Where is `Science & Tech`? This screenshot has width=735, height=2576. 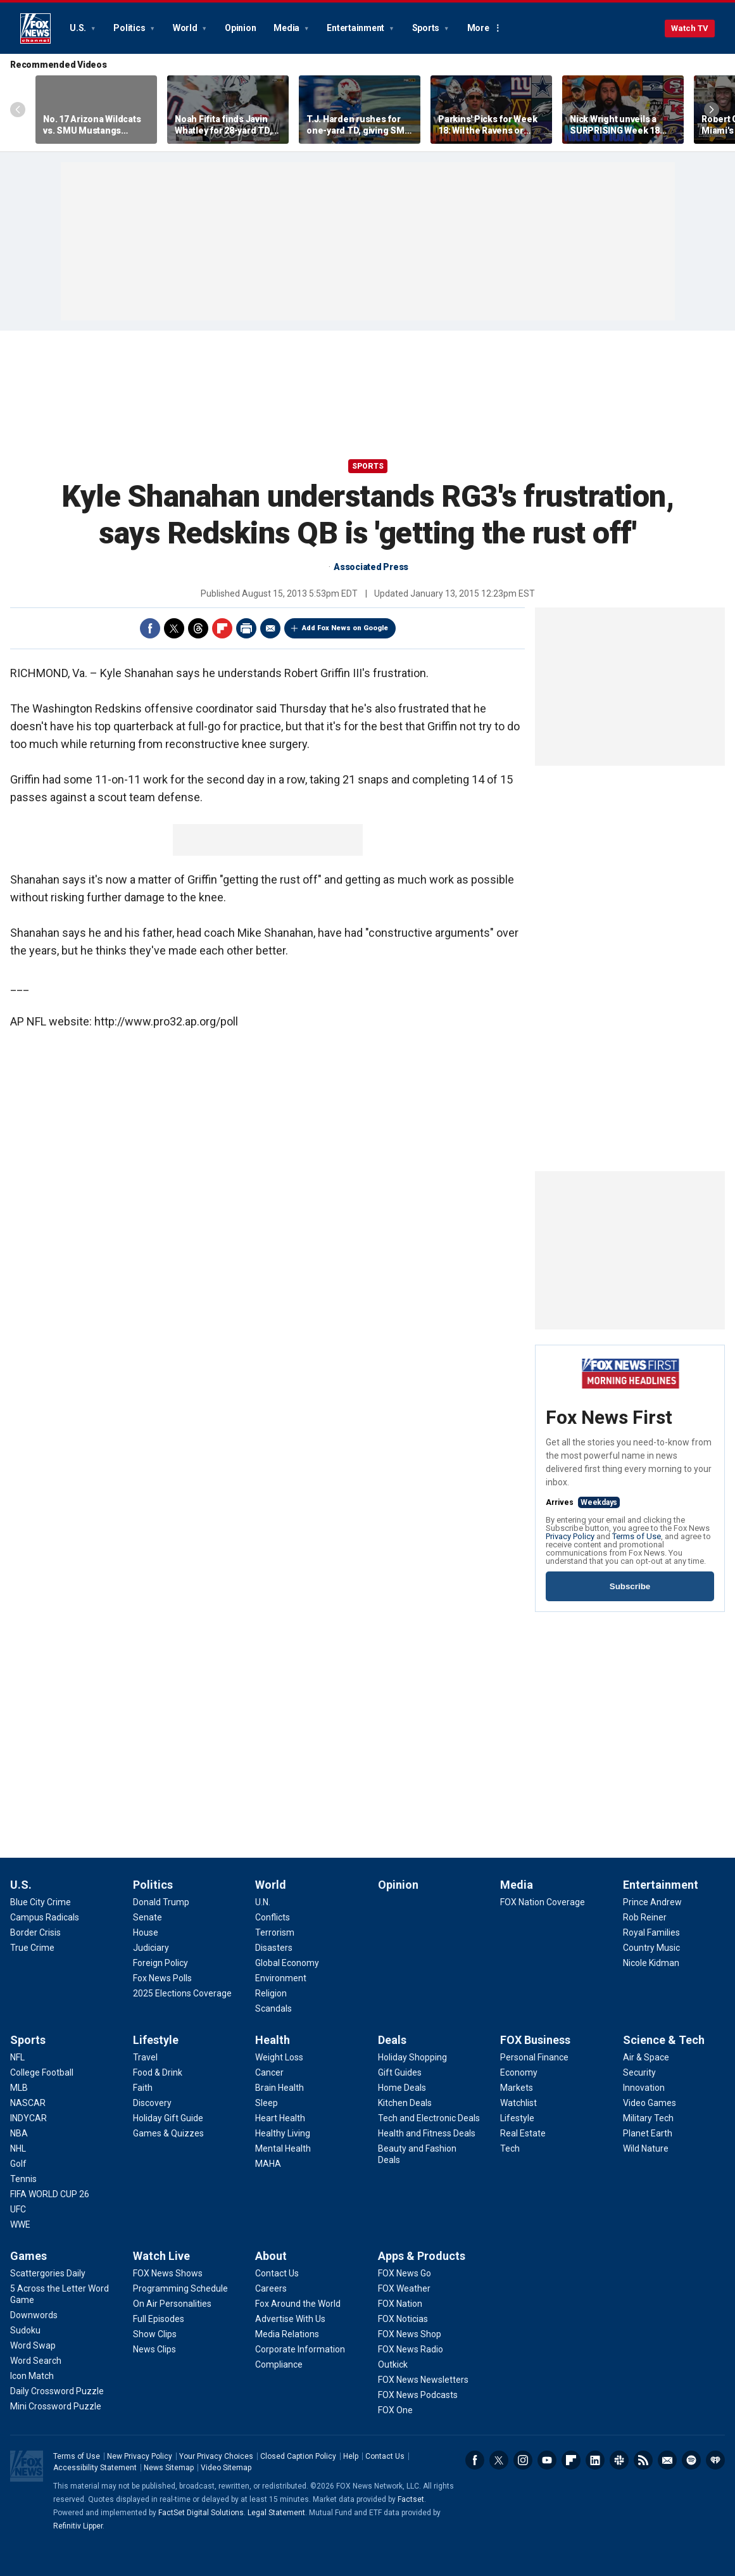 Science & Tech is located at coordinates (664, 2039).